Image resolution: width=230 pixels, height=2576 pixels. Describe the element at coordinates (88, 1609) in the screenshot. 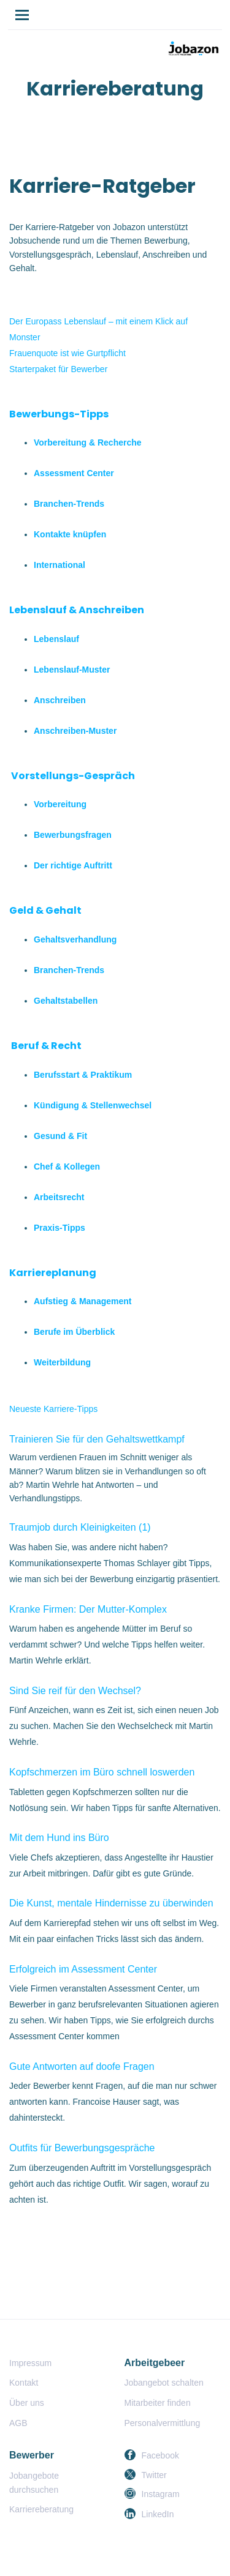

I see `Kranke Firmen: Der Mutter-Komplex` at that location.